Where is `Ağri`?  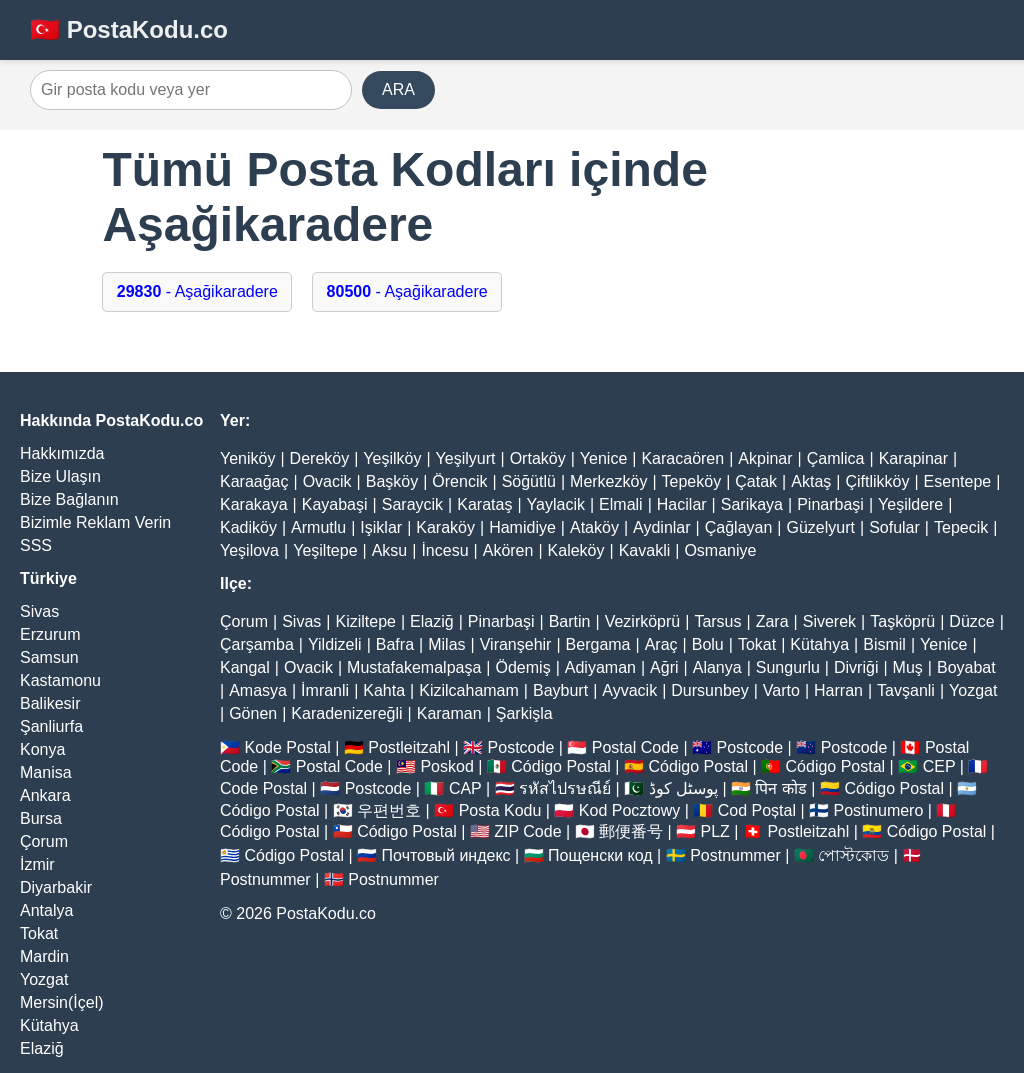
Ağri is located at coordinates (664, 667).